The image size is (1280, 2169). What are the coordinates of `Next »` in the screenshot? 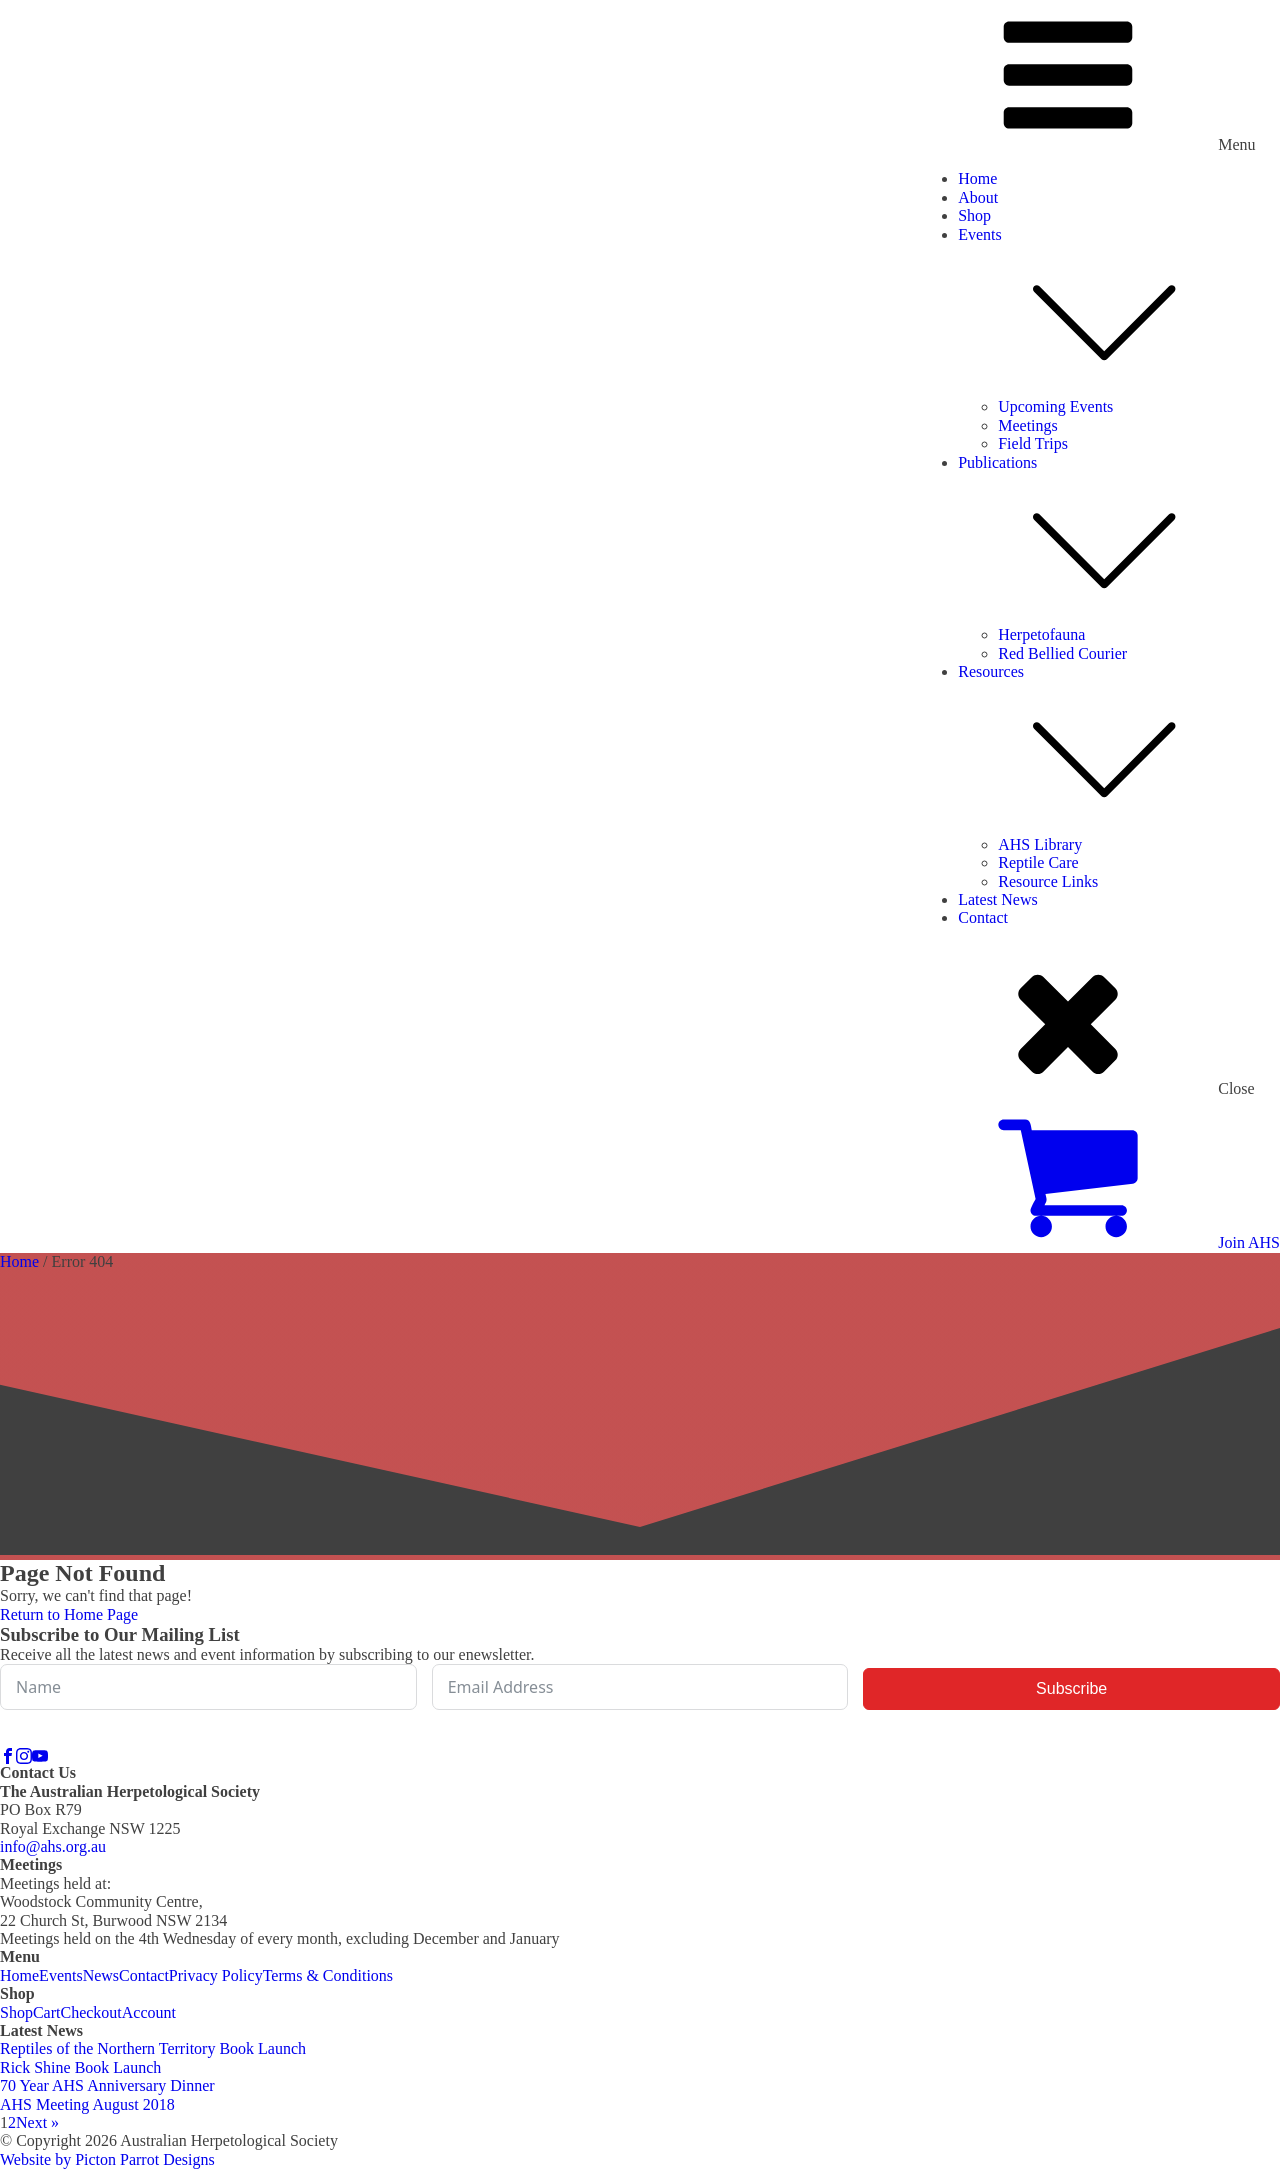 It's located at (37, 2122).